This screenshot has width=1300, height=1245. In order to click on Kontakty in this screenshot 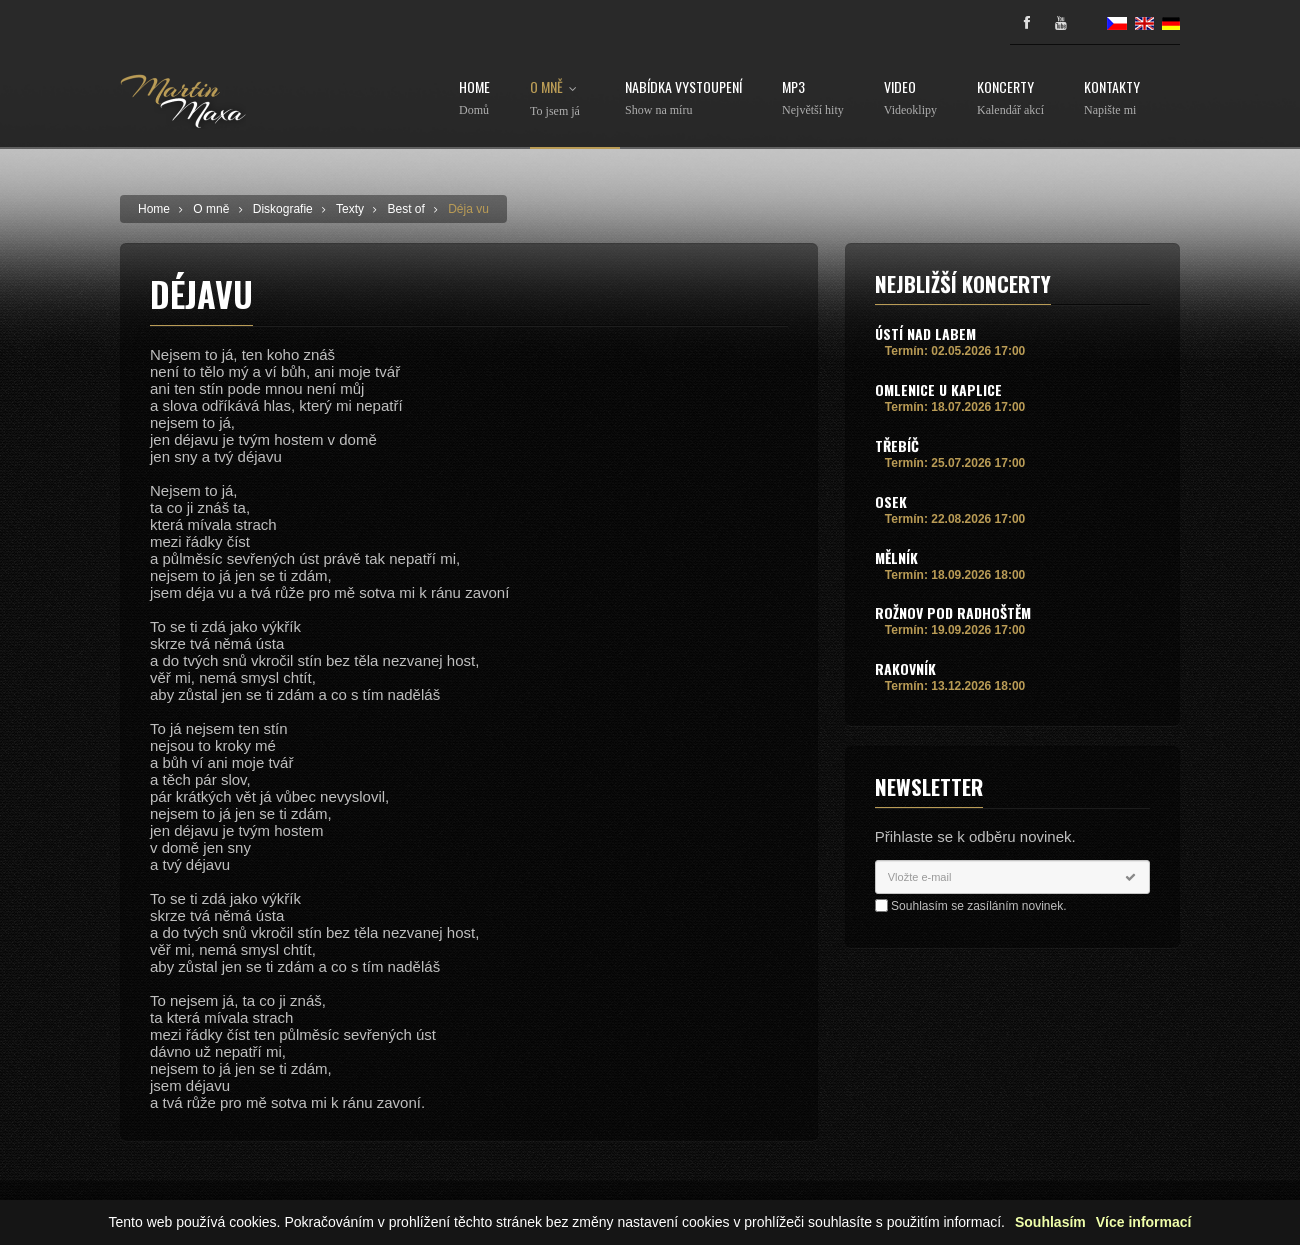, I will do `click(1112, 98)`.